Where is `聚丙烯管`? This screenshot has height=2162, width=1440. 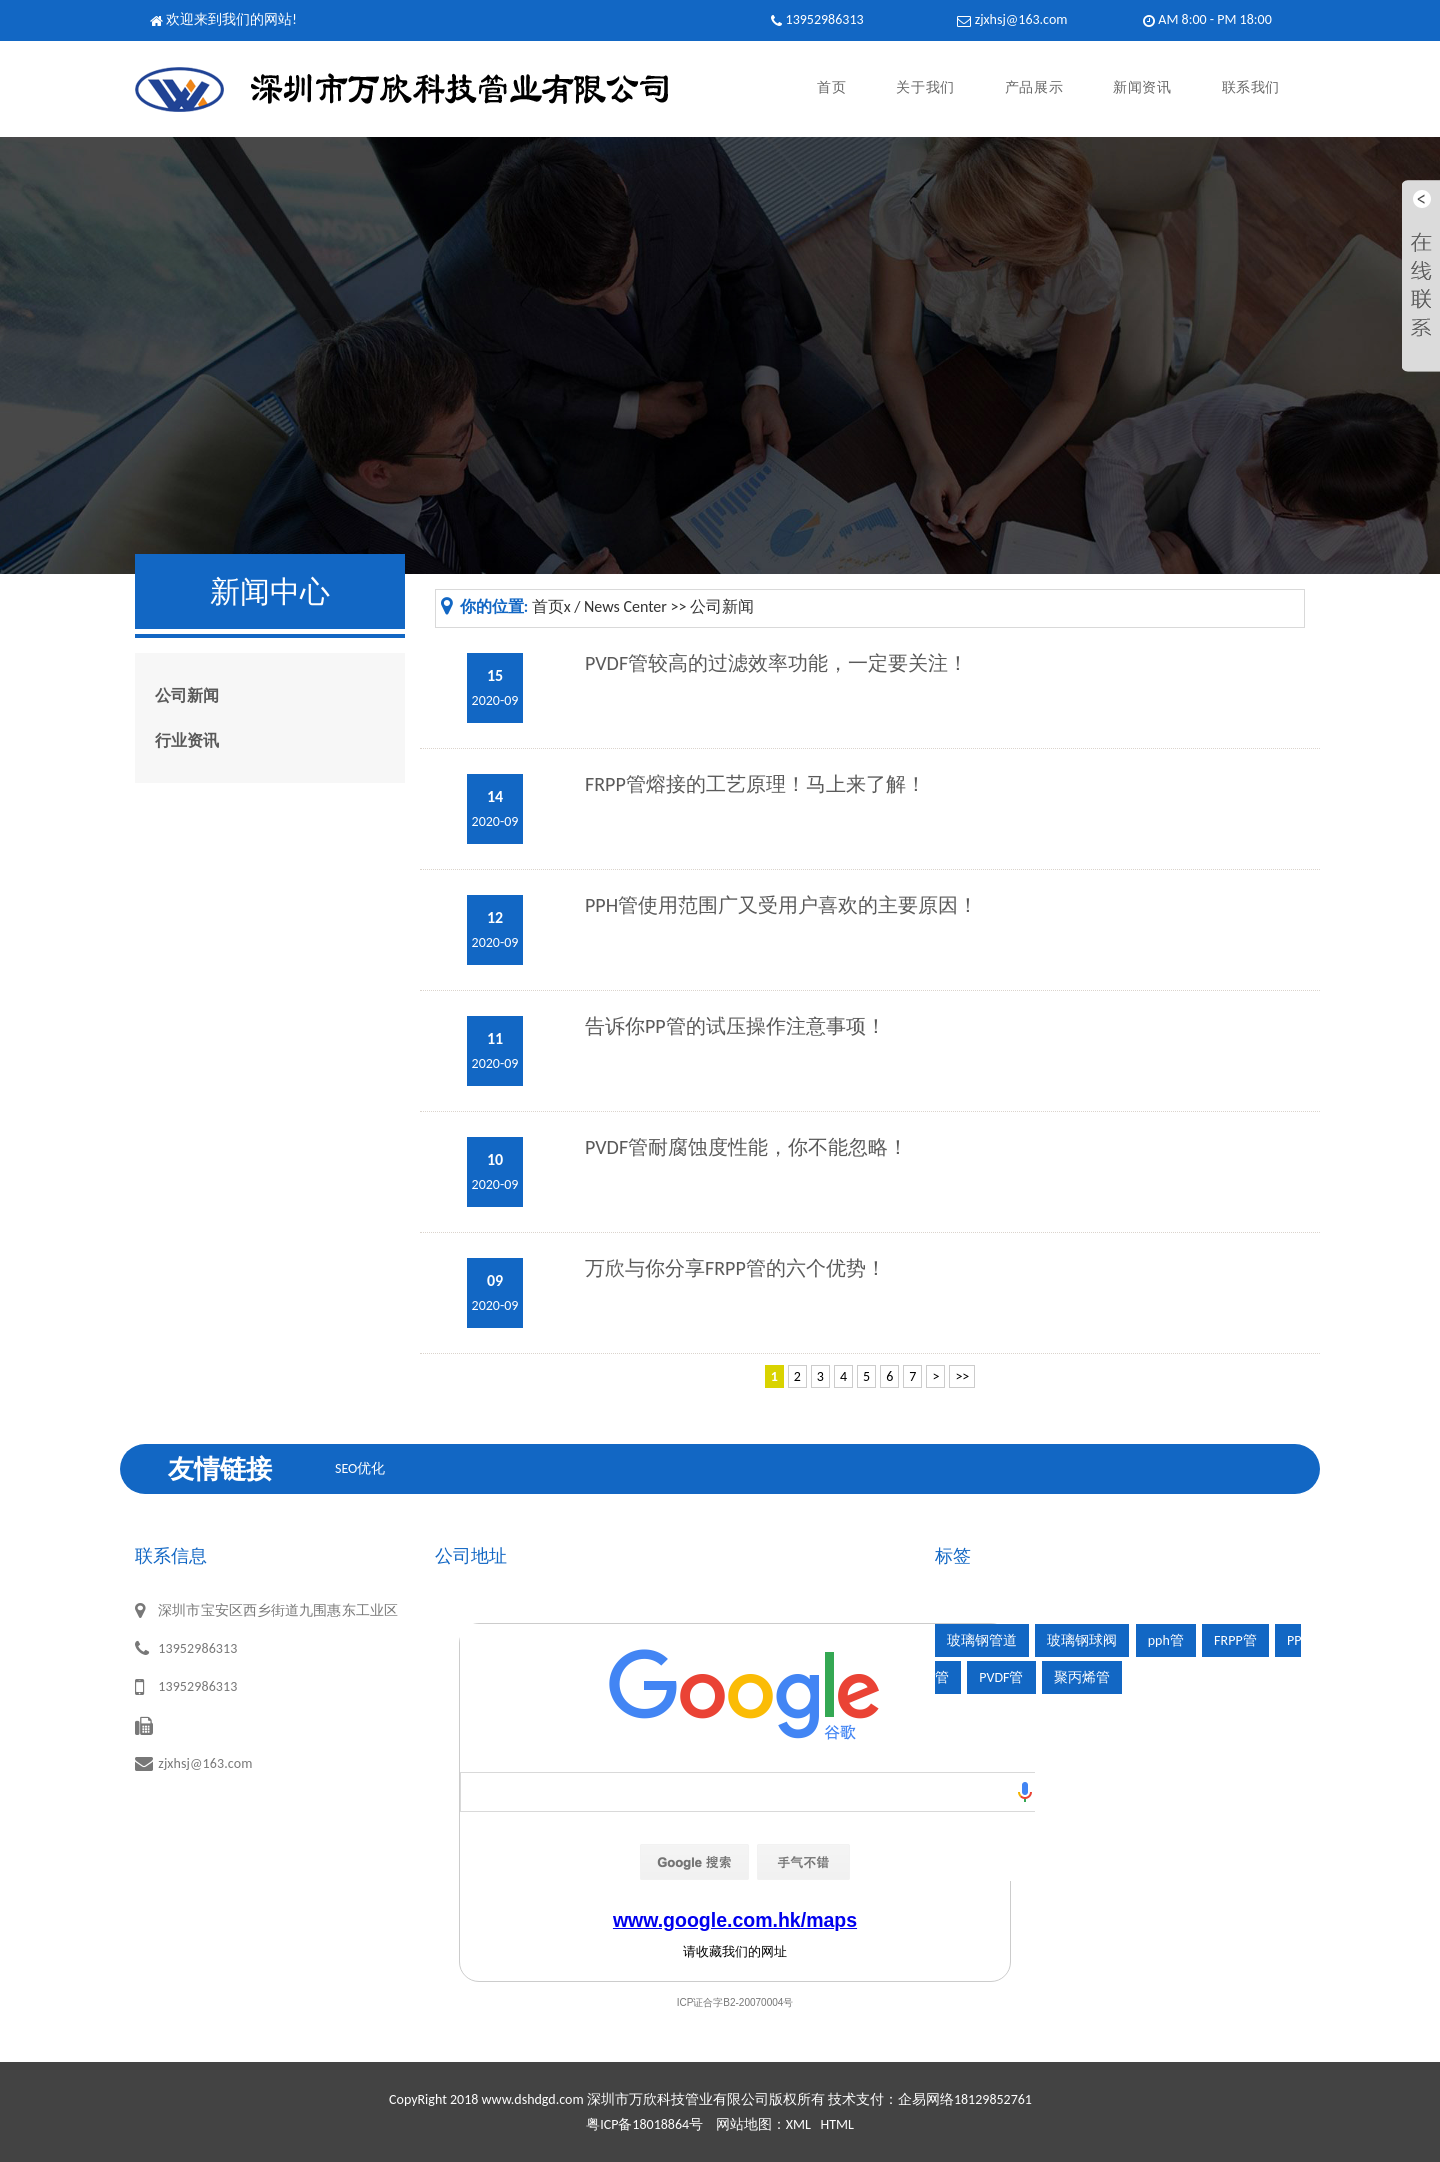 聚丙烯管 is located at coordinates (1082, 1677).